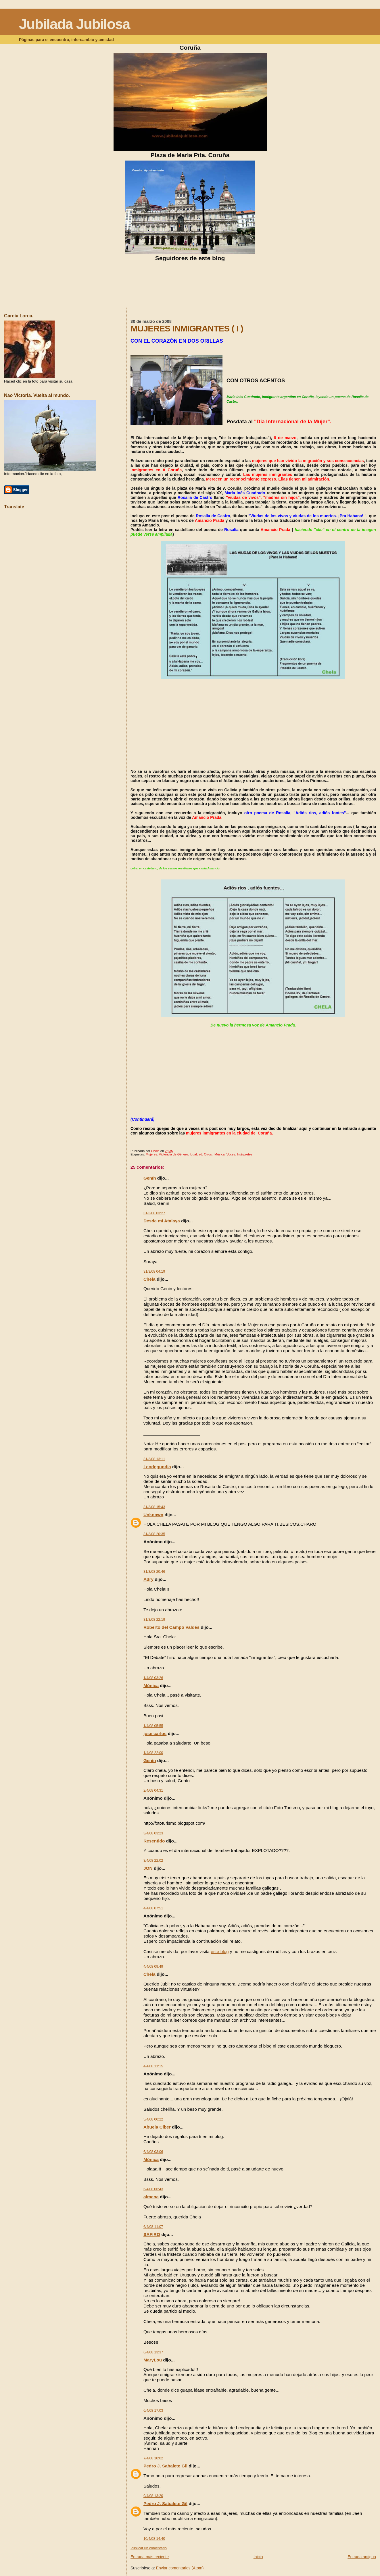 Image resolution: width=380 pixels, height=2576 pixels. Describe the element at coordinates (149, 1178) in the screenshot. I see `Genín` at that location.